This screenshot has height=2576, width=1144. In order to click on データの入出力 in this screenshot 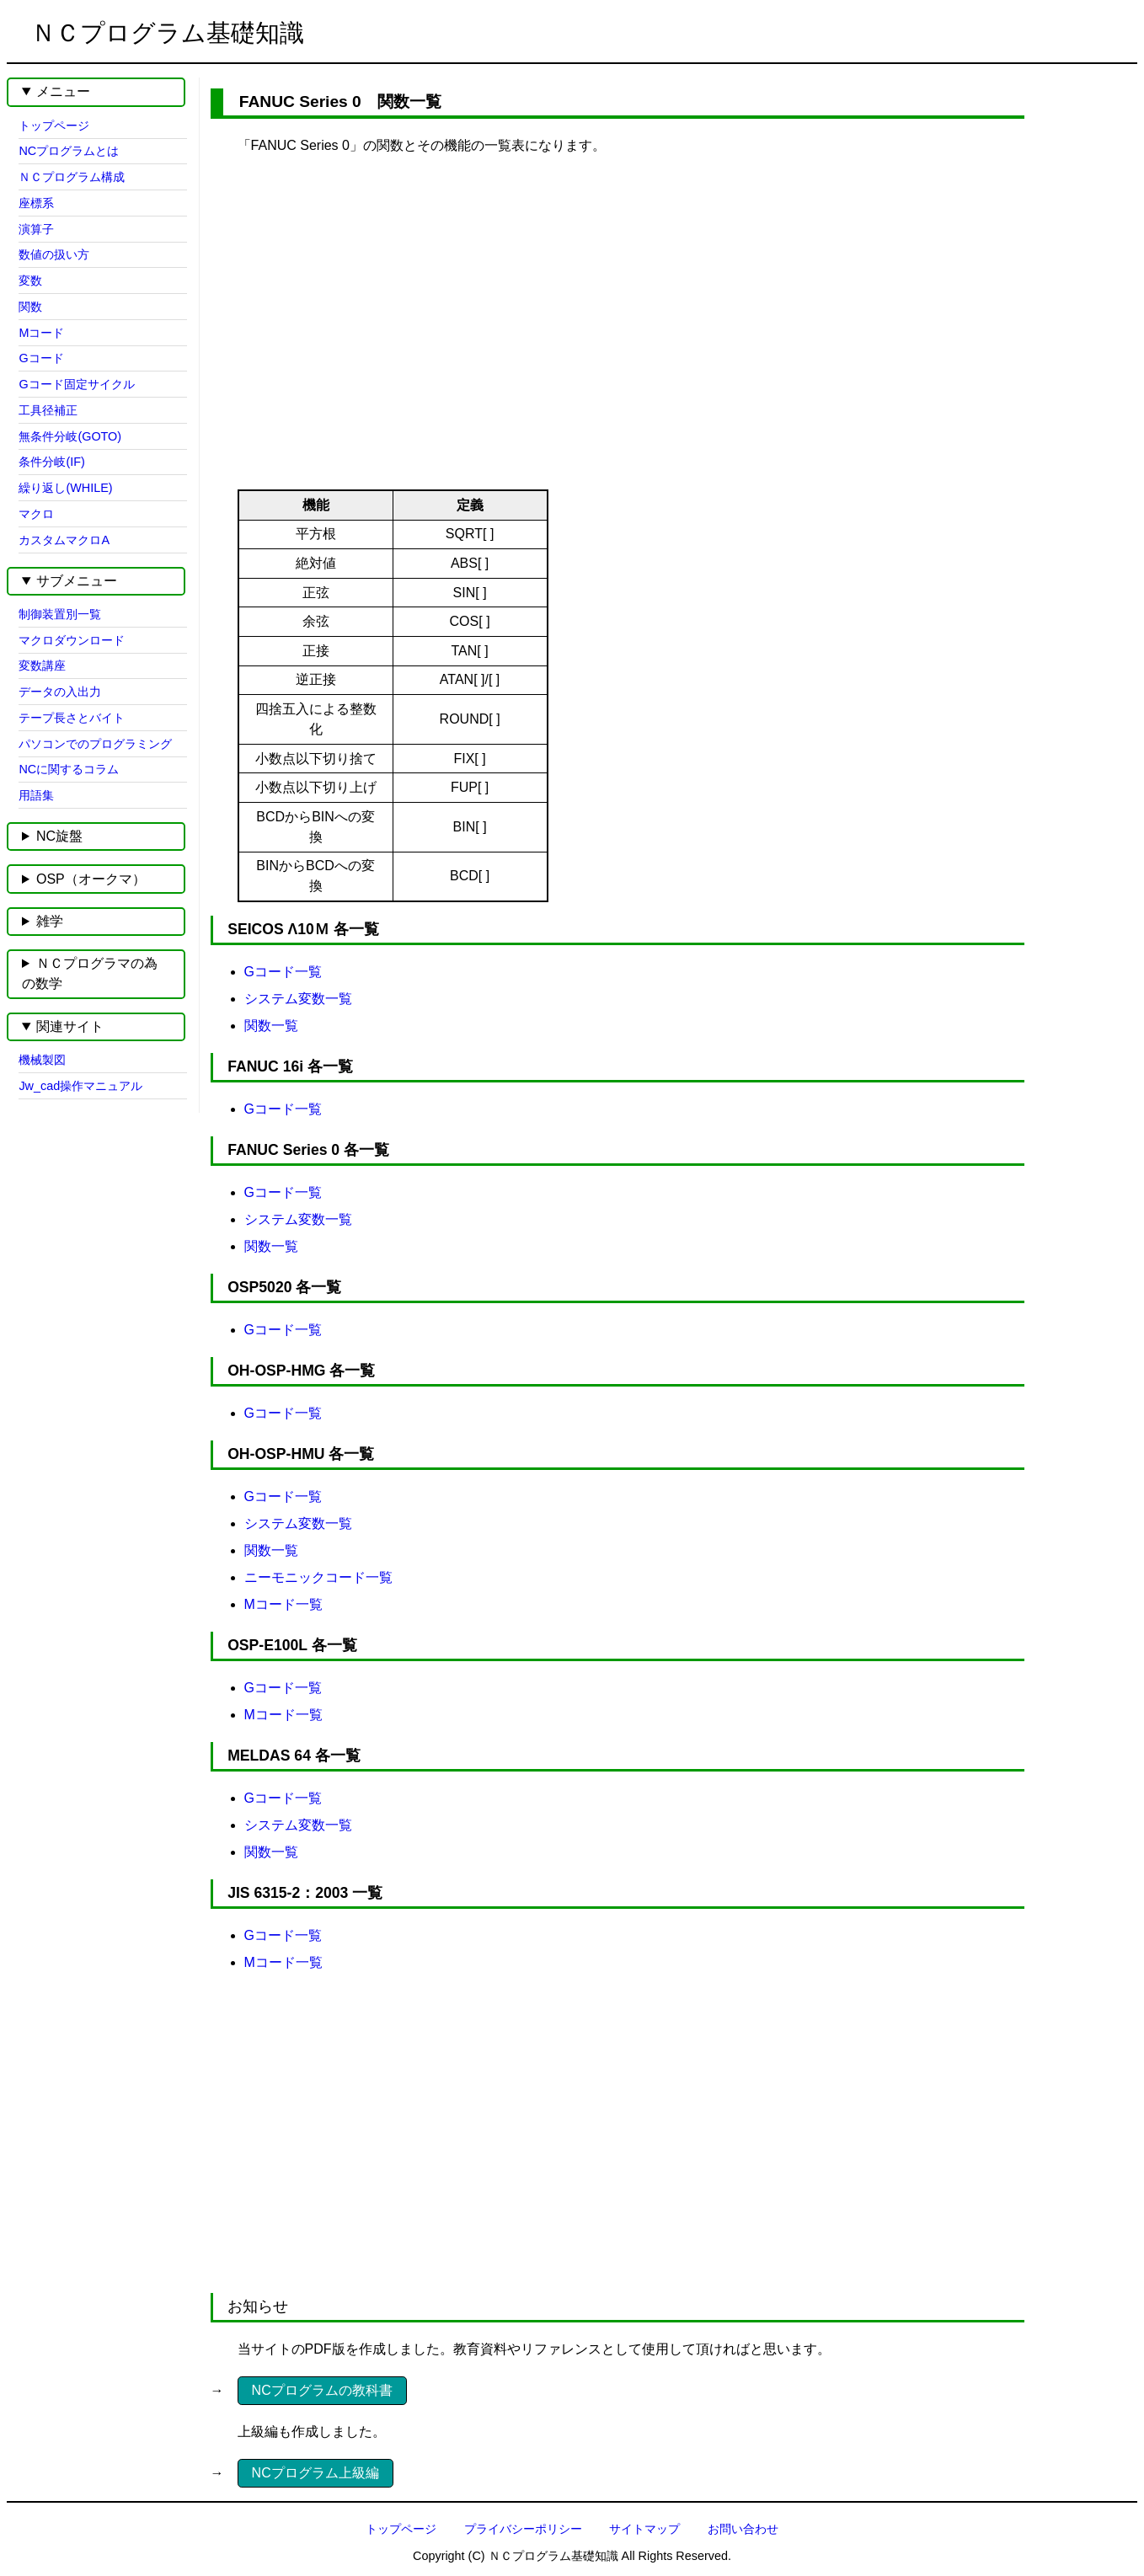, I will do `click(60, 691)`.